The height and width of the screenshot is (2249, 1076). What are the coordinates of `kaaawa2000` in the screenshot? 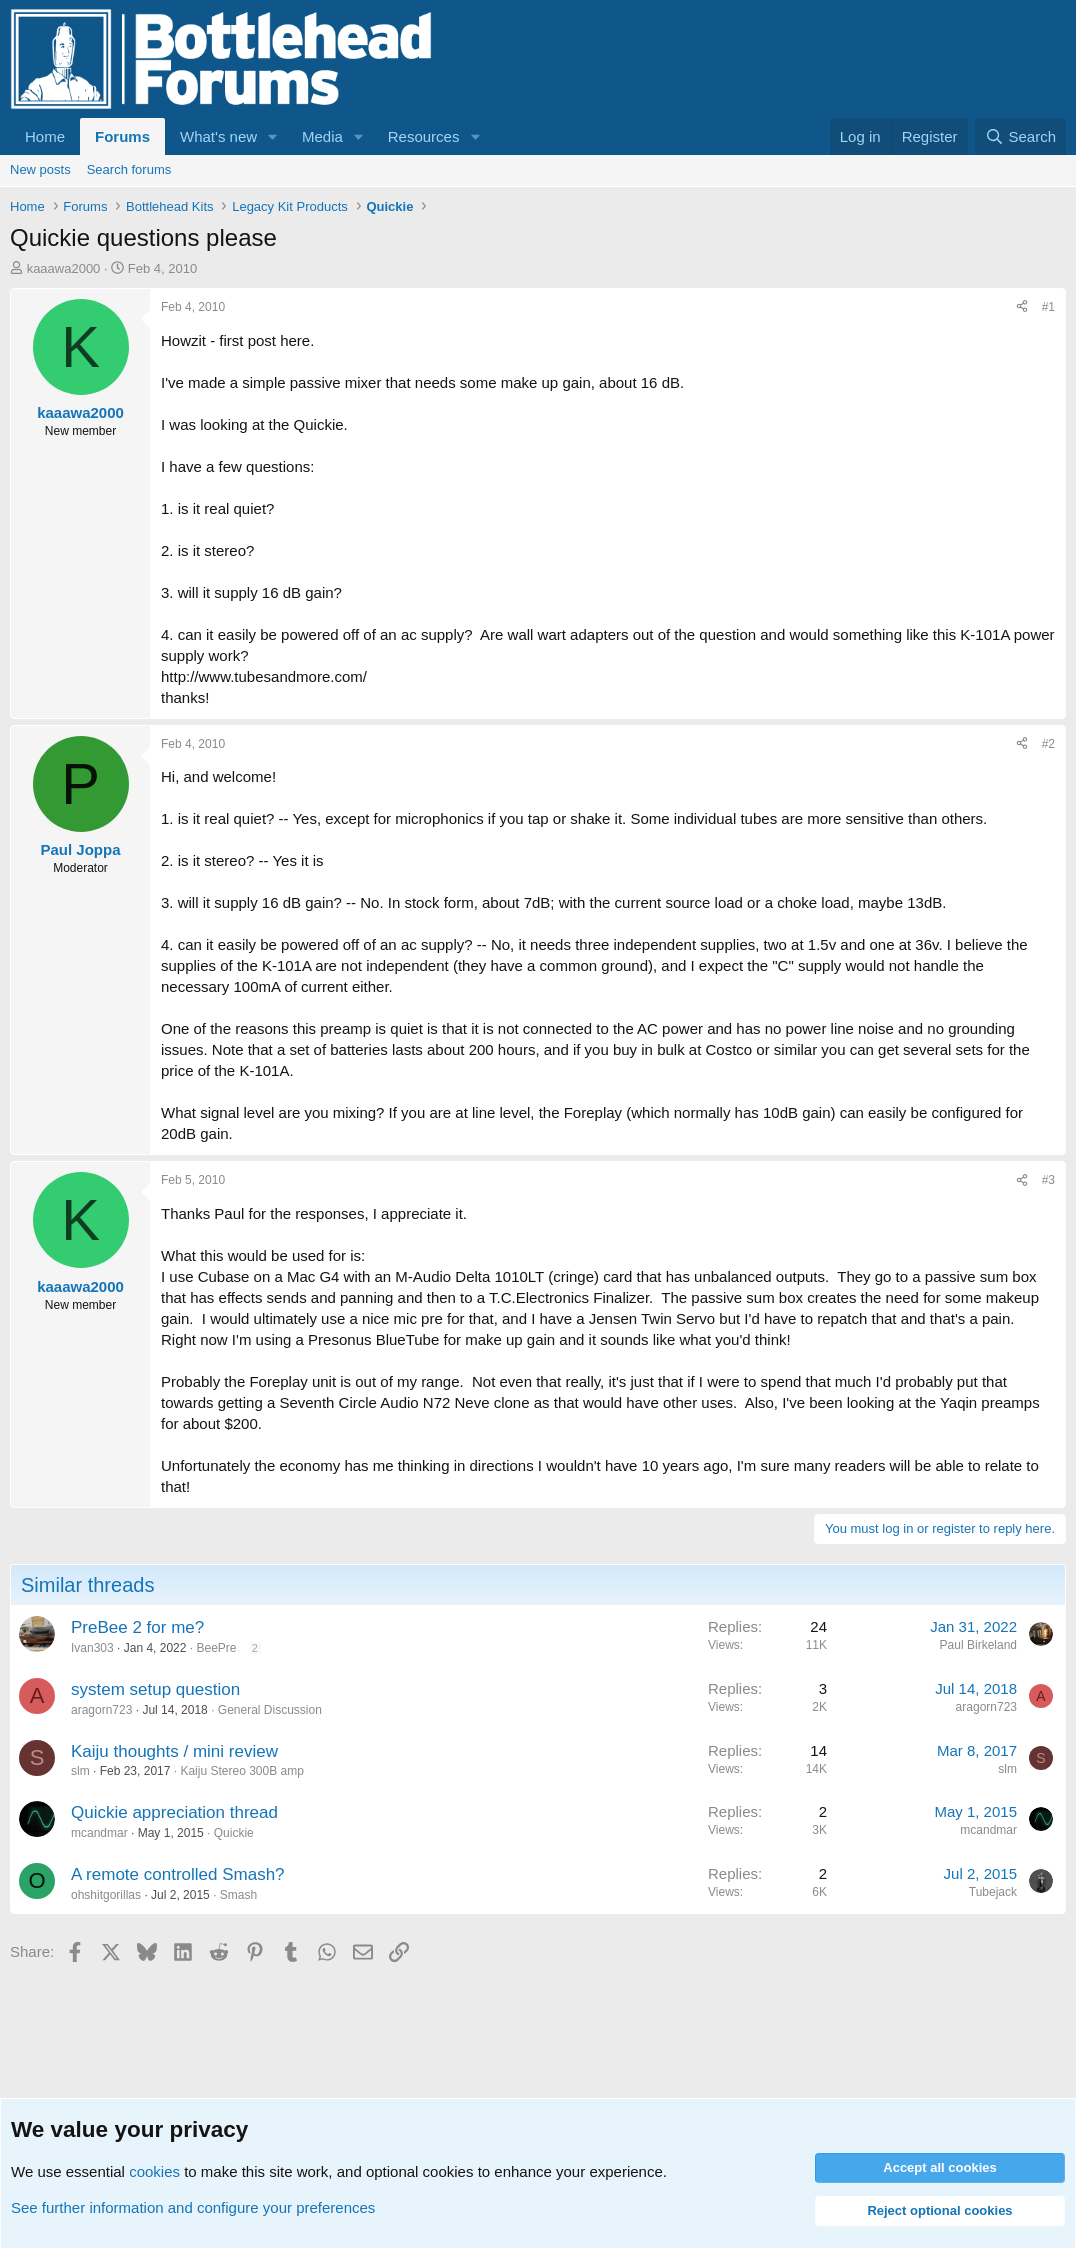 It's located at (64, 268).